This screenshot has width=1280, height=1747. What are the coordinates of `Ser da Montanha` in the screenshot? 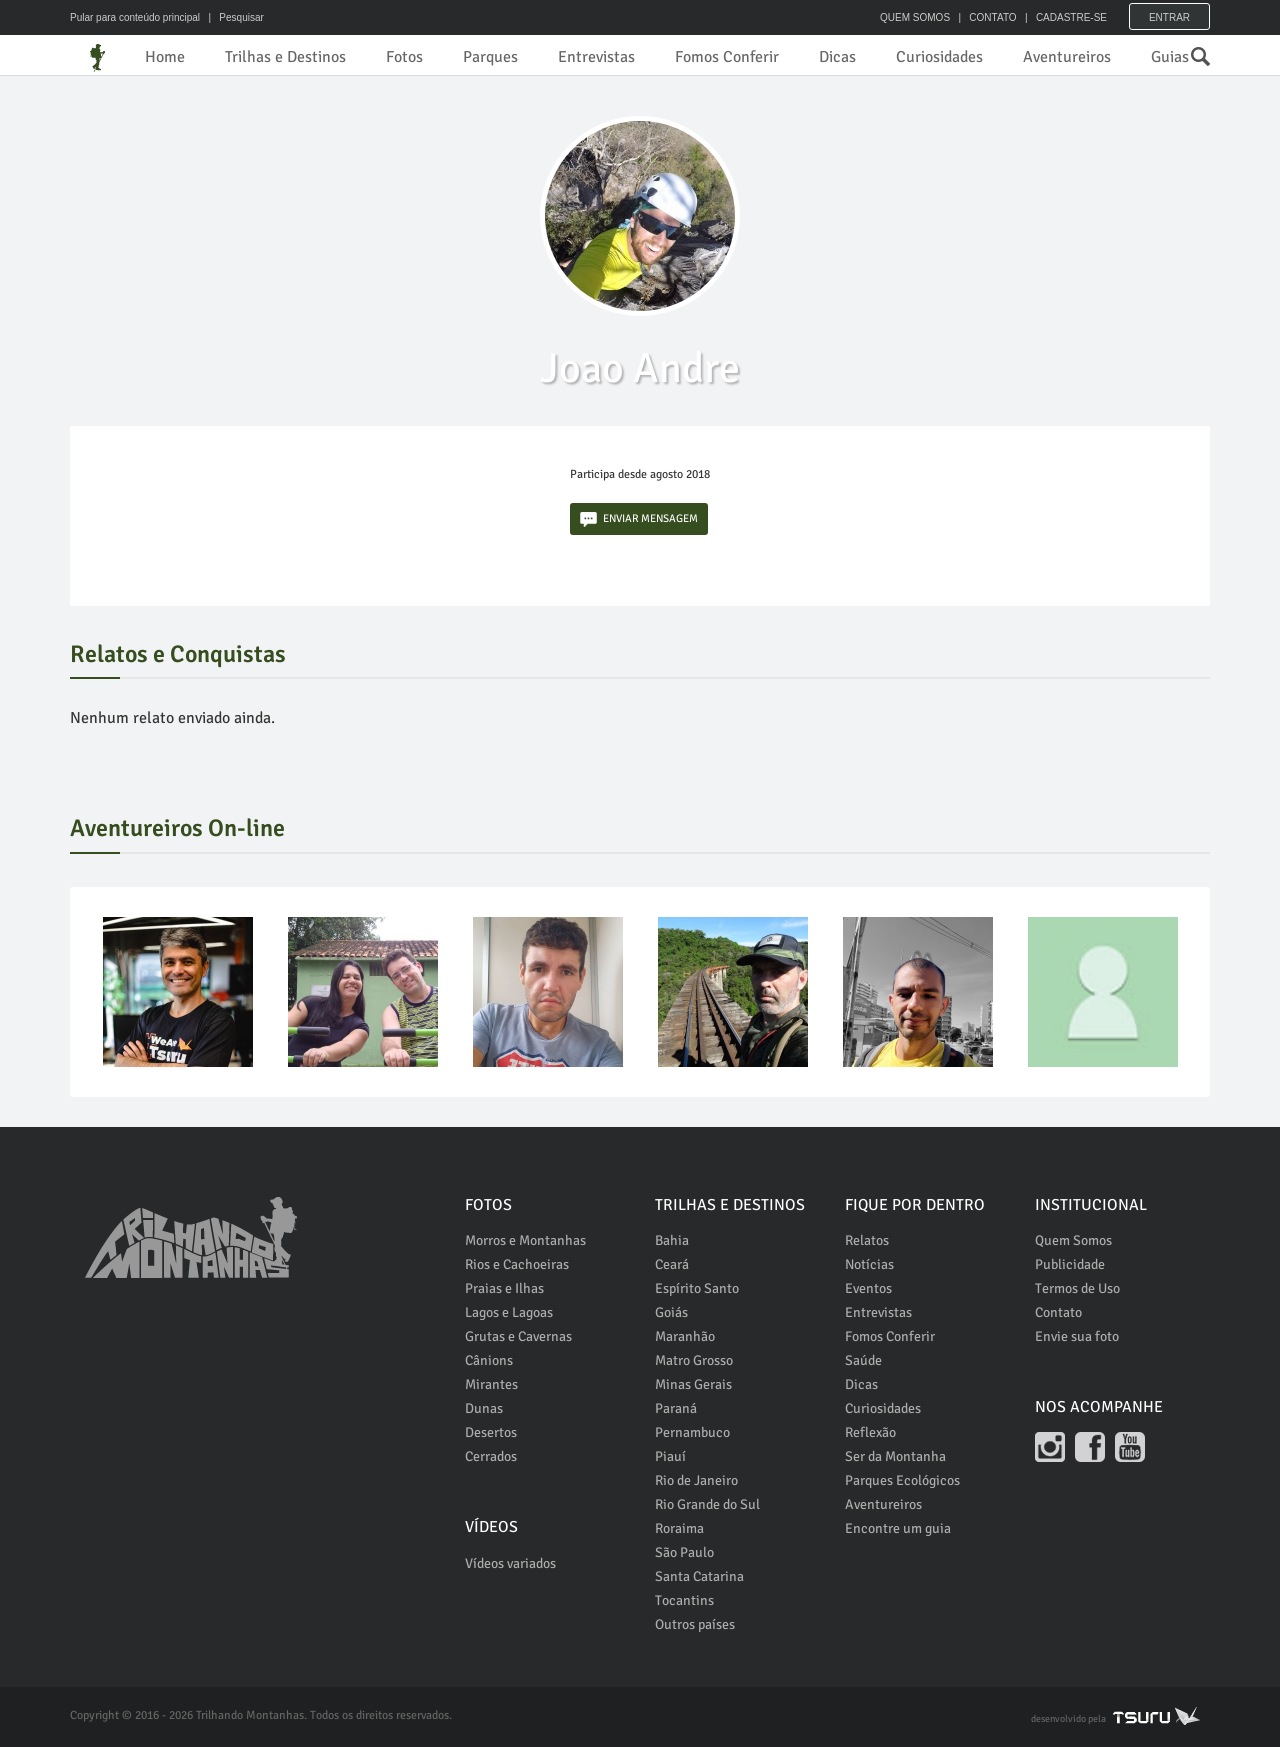 It's located at (895, 1456).